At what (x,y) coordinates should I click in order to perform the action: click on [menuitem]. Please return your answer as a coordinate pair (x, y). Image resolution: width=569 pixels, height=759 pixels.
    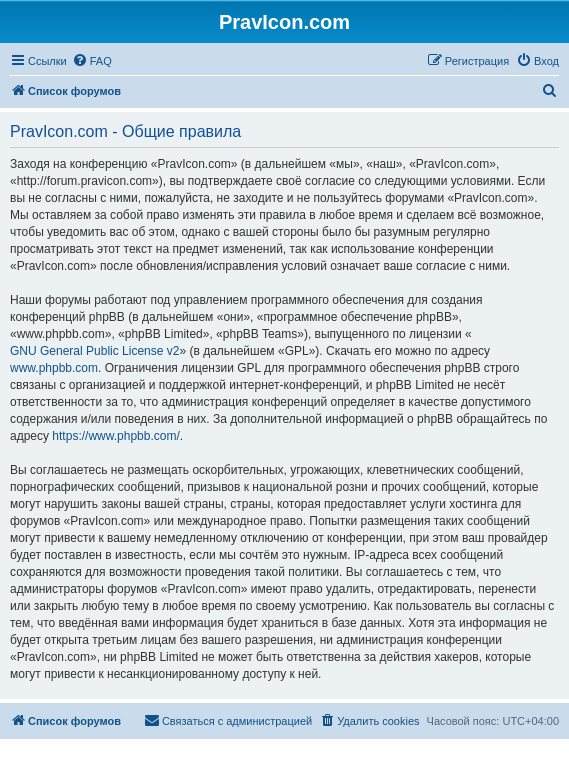
    Looking at the image, I should click on (92, 61).